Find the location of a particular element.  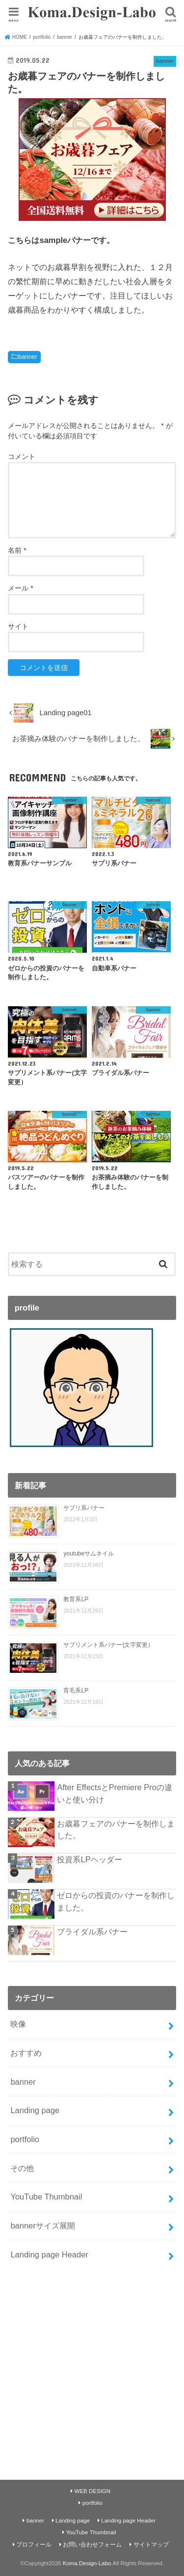

WEB DESIGN is located at coordinates (93, 2491).